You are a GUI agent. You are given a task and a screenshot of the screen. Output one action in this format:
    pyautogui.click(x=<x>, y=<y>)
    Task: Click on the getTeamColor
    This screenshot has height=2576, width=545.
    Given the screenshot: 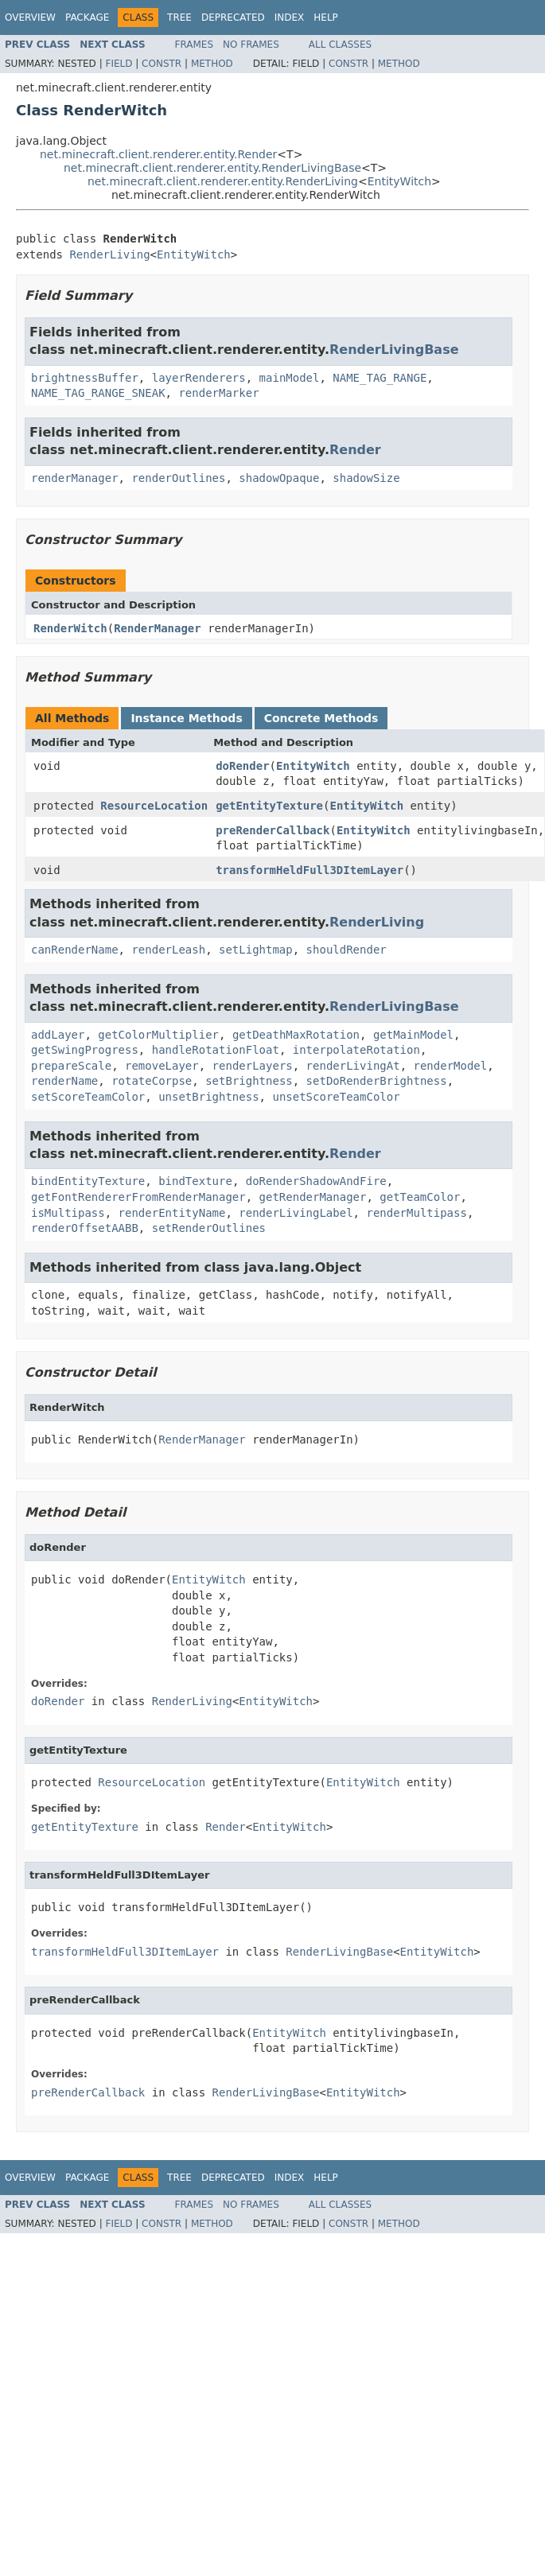 What is the action you would take?
    pyautogui.click(x=420, y=1197)
    